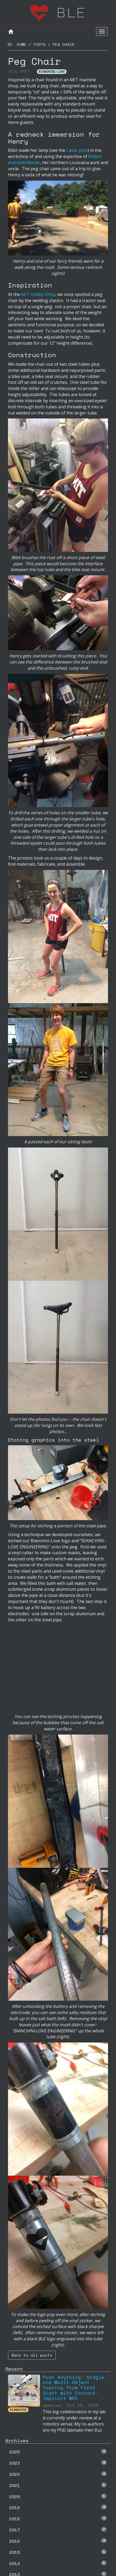 This screenshot has height=2576, width=116. What do you see at coordinates (58, 2463) in the screenshot?
I see `2023` at bounding box center [58, 2463].